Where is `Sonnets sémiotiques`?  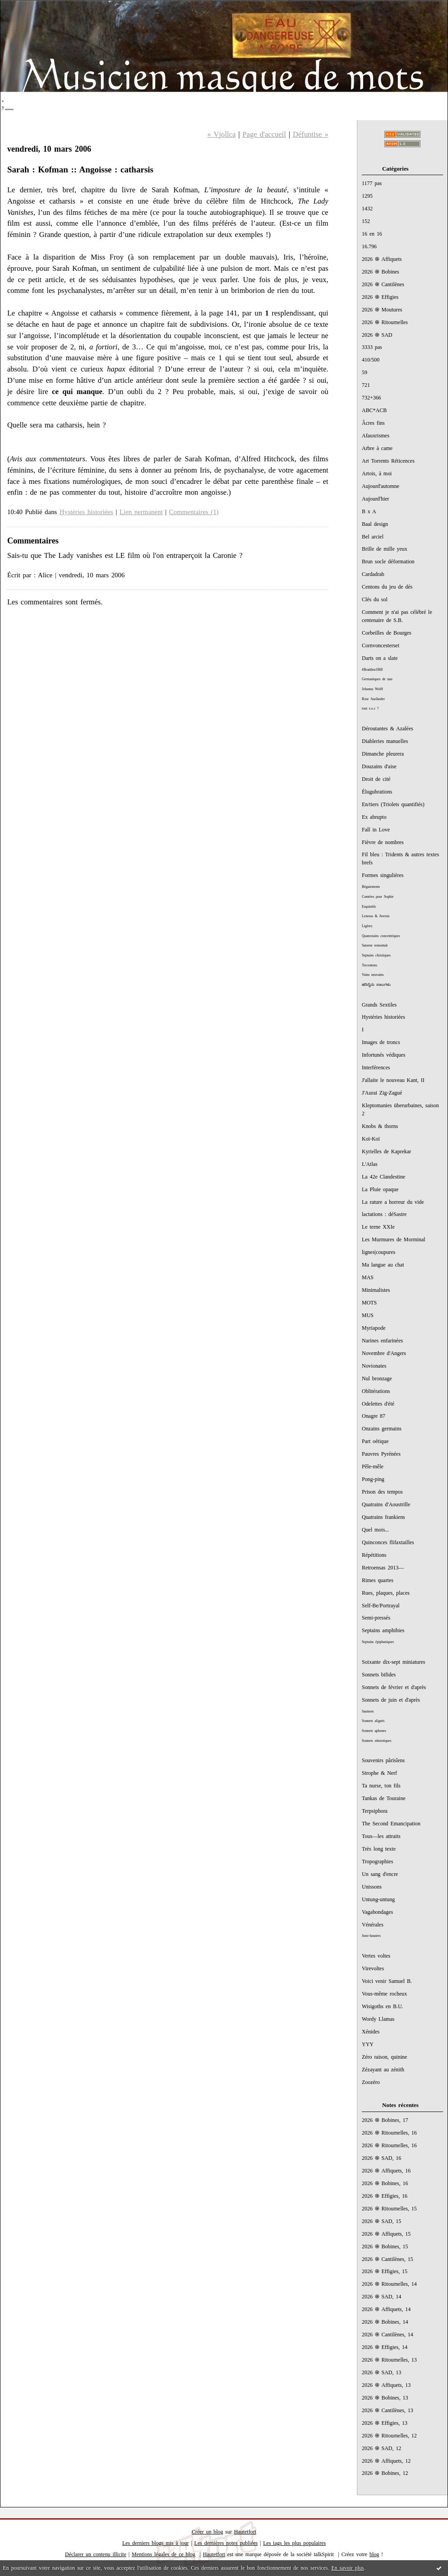
Sonnets sémiotiques is located at coordinates (376, 1741).